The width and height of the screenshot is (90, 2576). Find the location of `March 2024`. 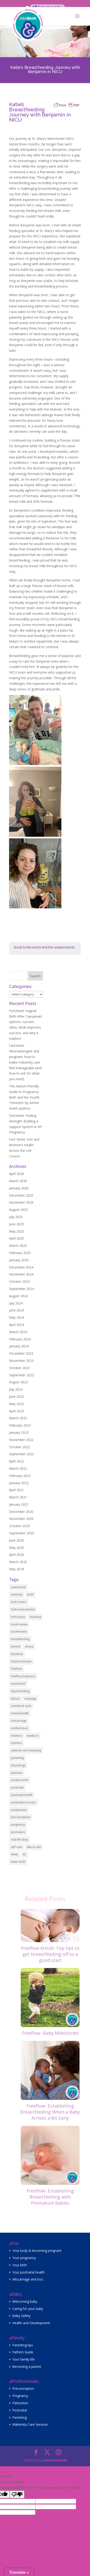

March 2024 is located at coordinates (18, 1332).